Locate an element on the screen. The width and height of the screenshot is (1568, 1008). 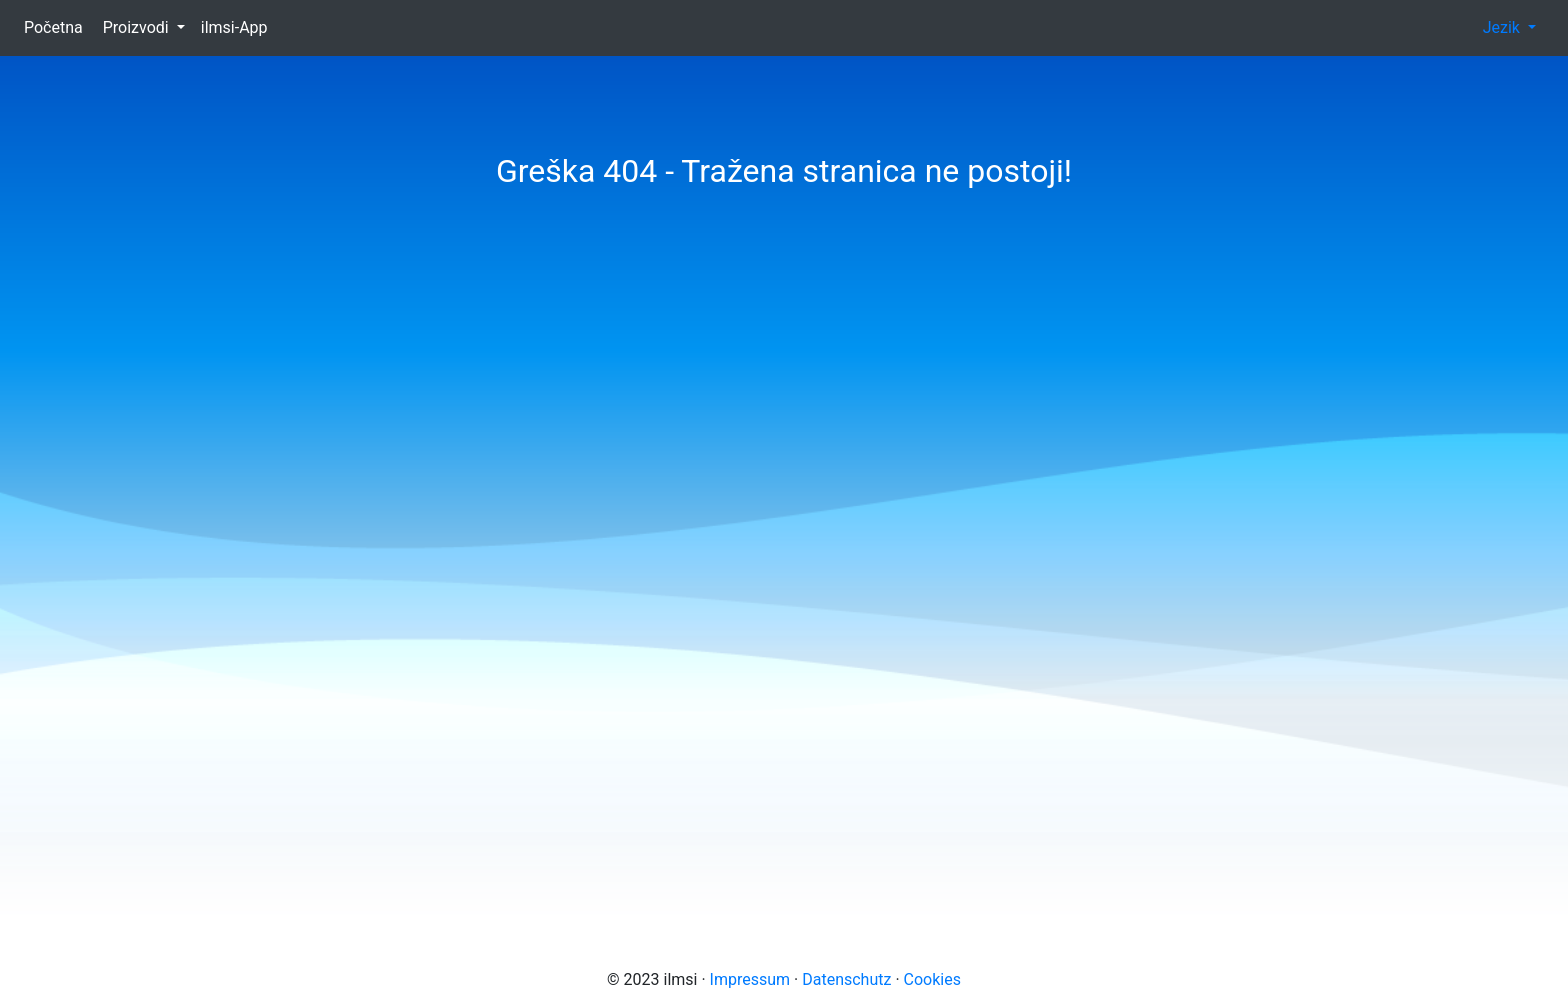
Cookies is located at coordinates (932, 979).